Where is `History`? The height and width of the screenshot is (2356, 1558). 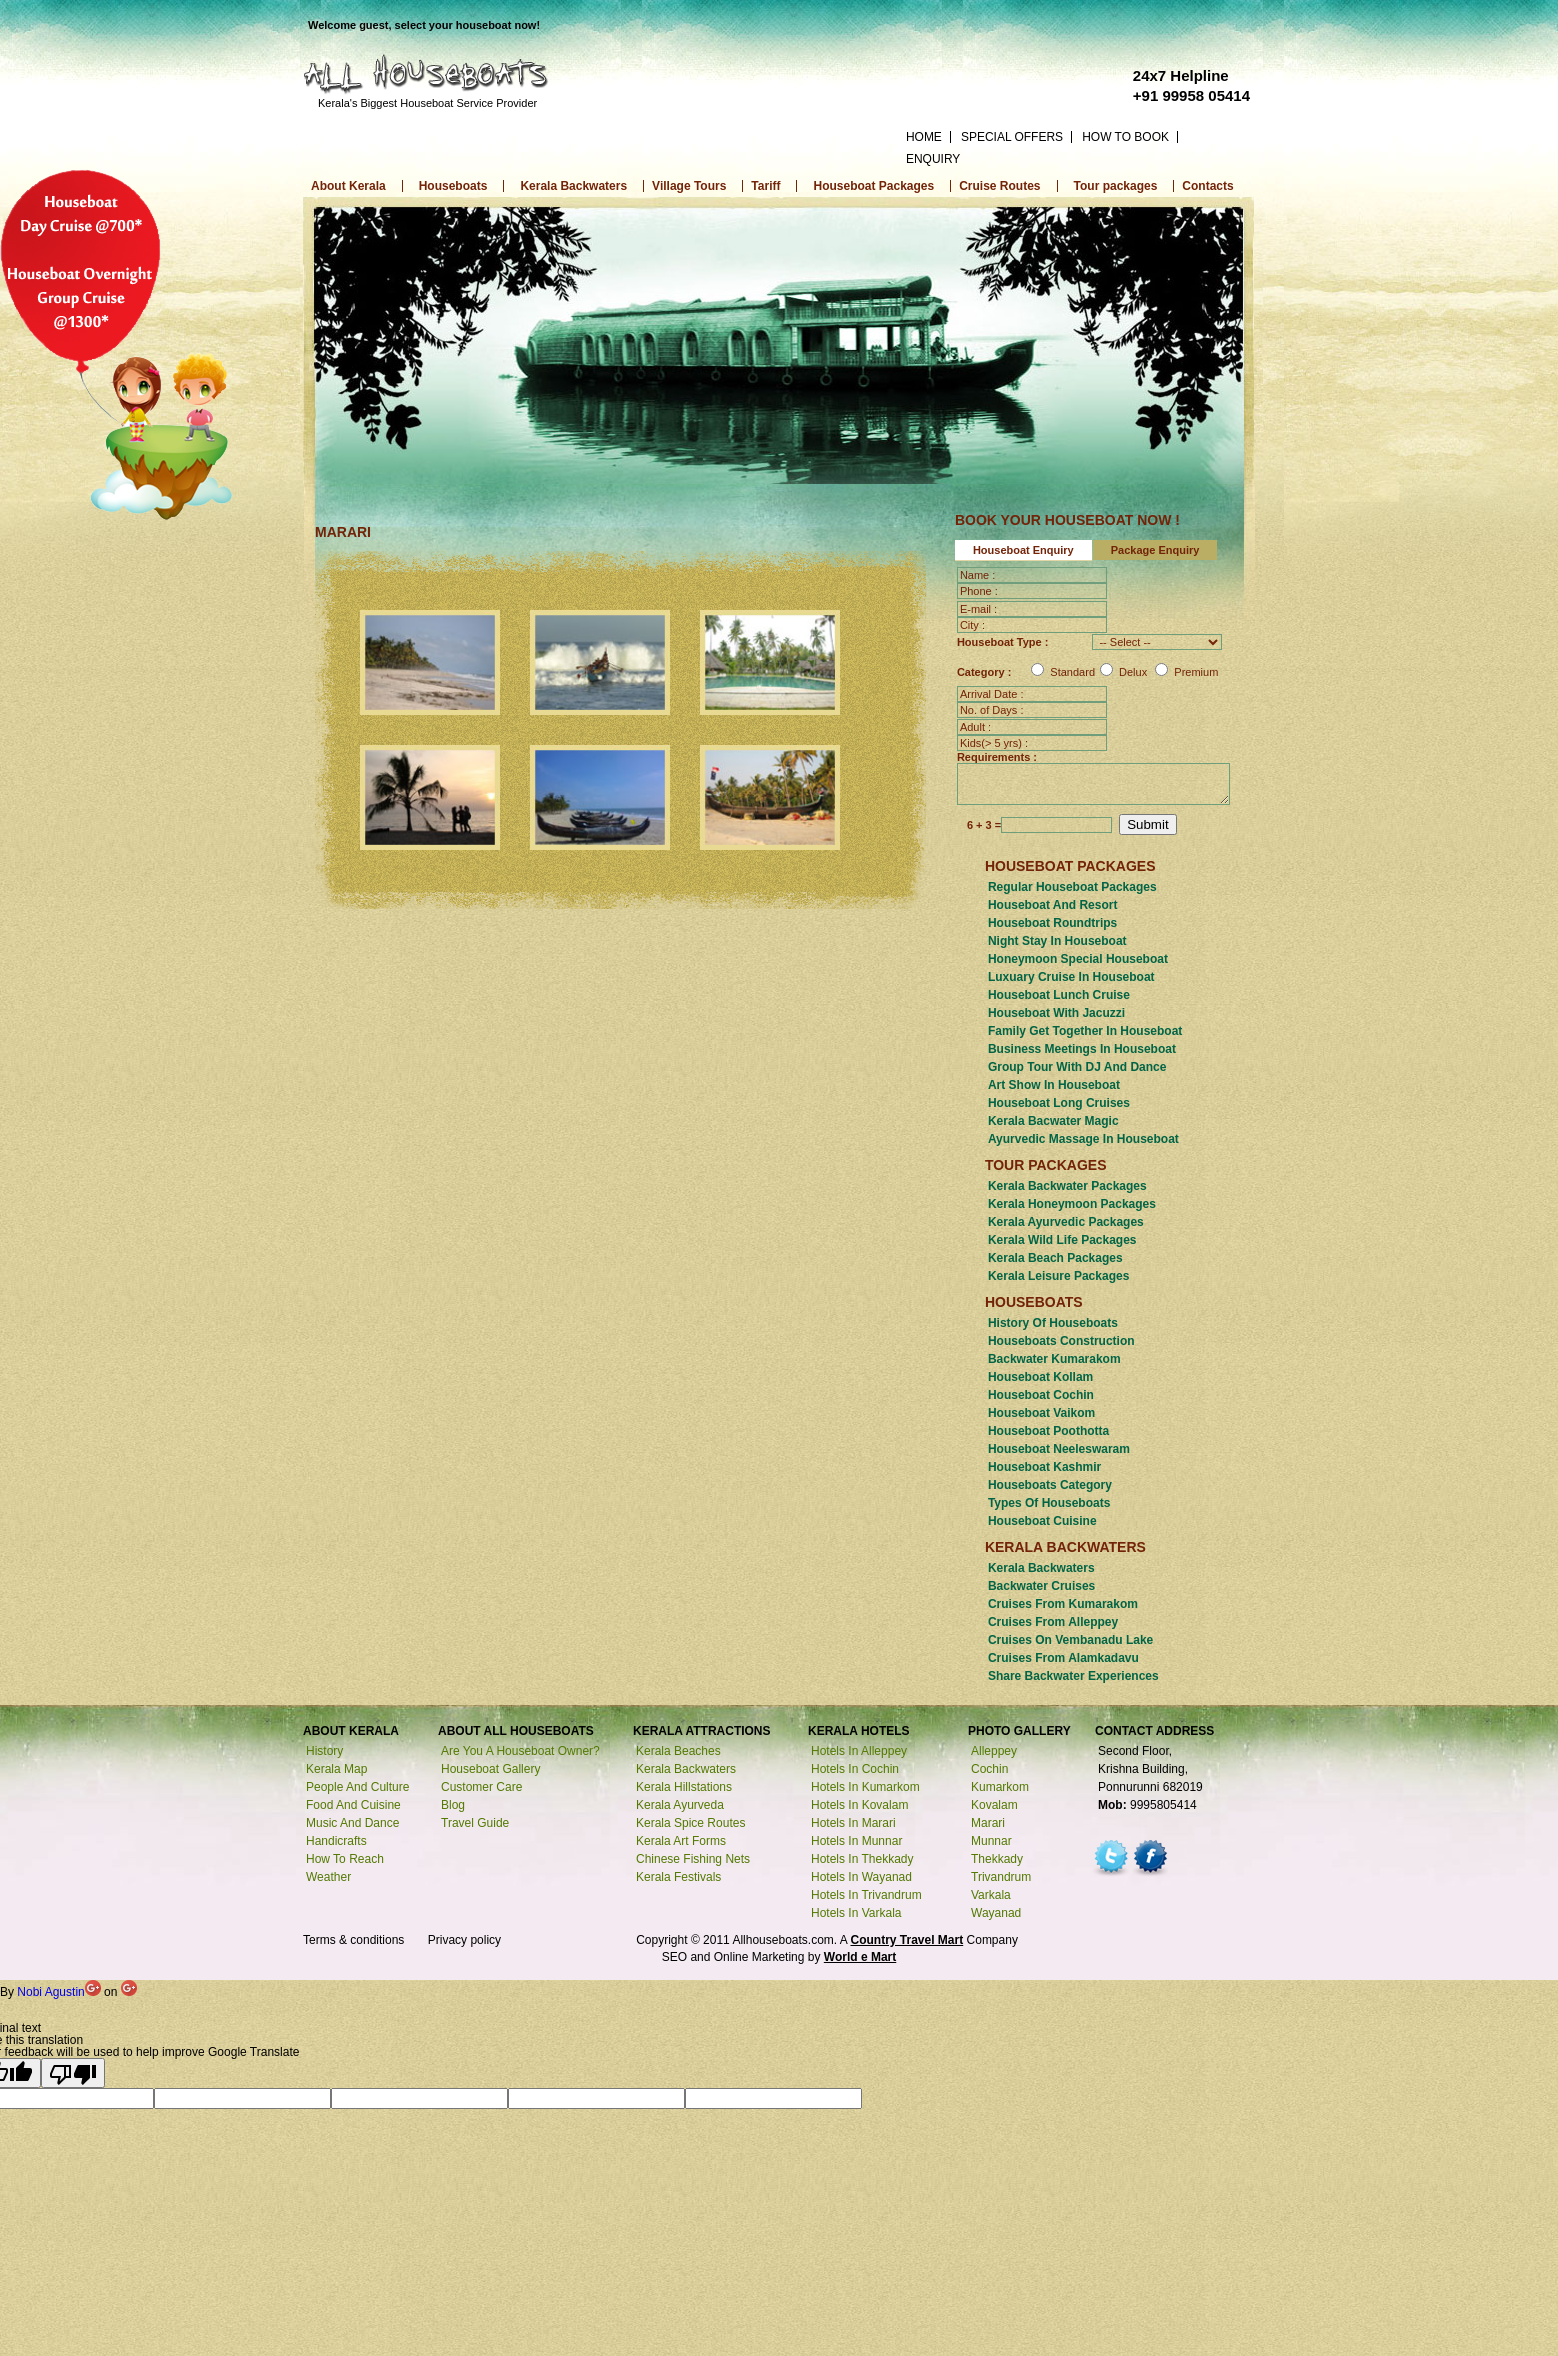
History is located at coordinates (324, 1752).